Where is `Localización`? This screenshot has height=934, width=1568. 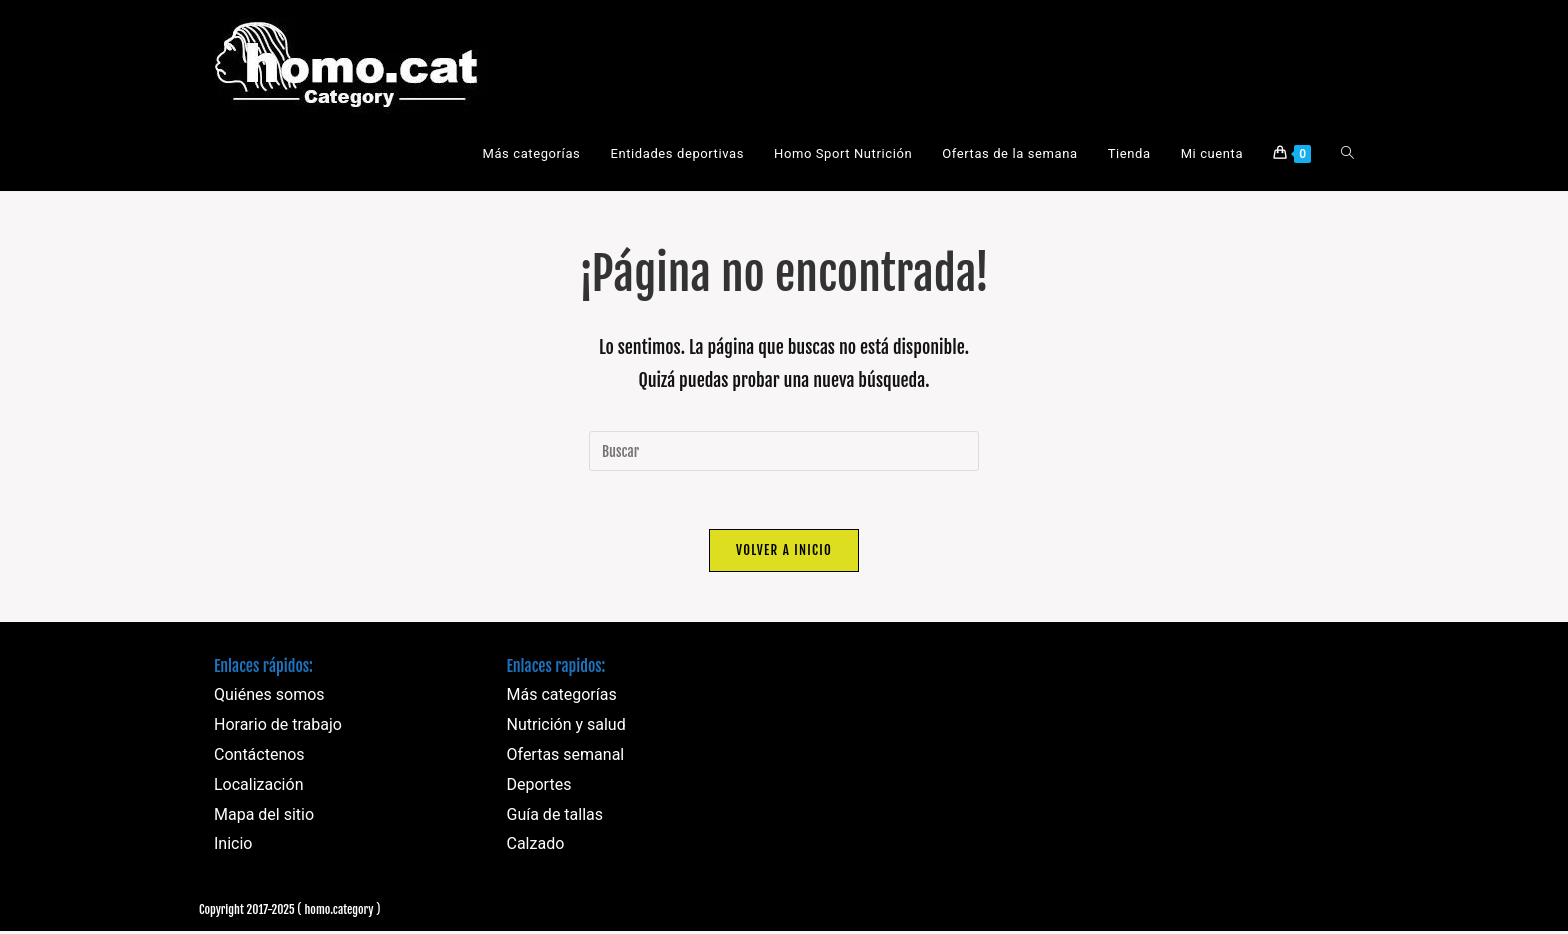 Localización is located at coordinates (258, 786).